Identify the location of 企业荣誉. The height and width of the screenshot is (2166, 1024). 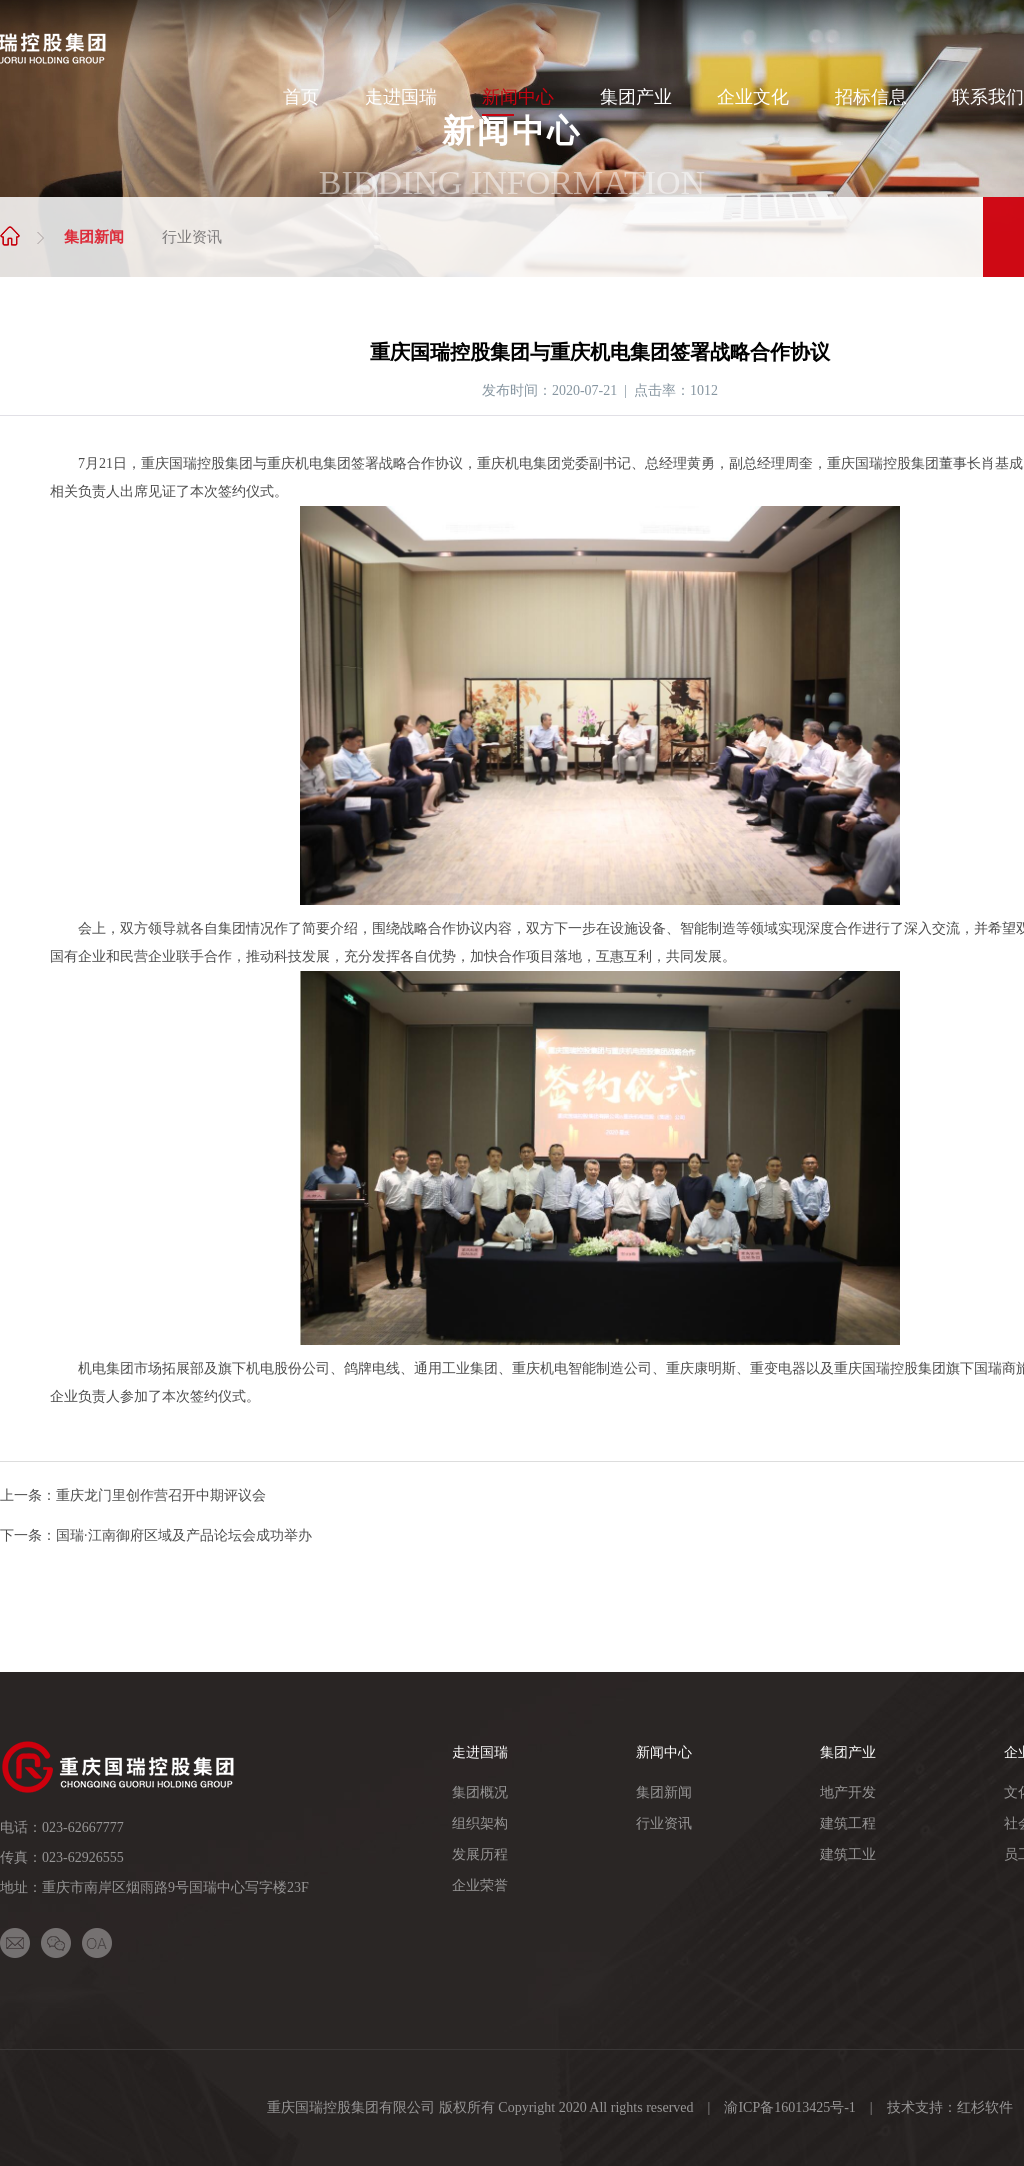
(480, 1885).